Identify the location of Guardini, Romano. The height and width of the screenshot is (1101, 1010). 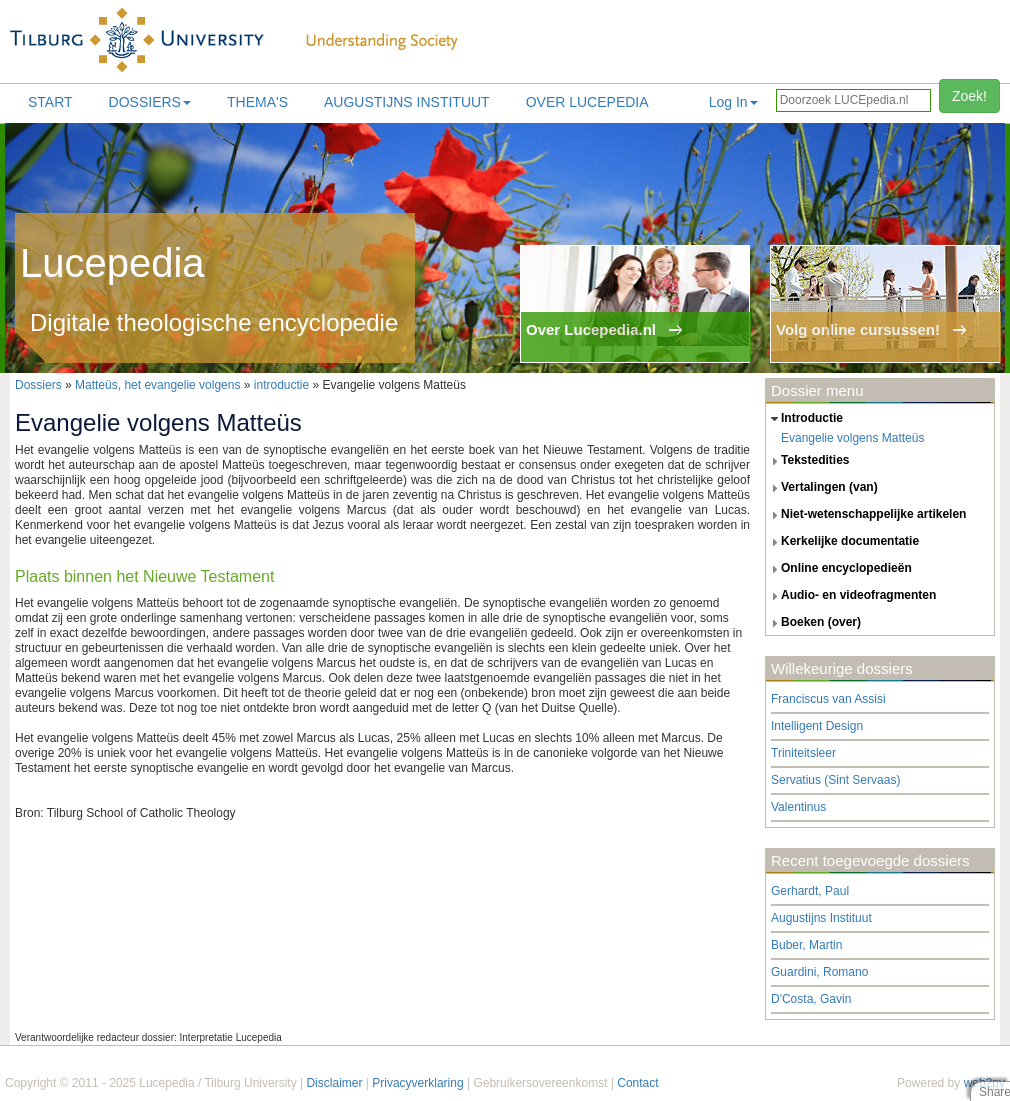
(819, 972).